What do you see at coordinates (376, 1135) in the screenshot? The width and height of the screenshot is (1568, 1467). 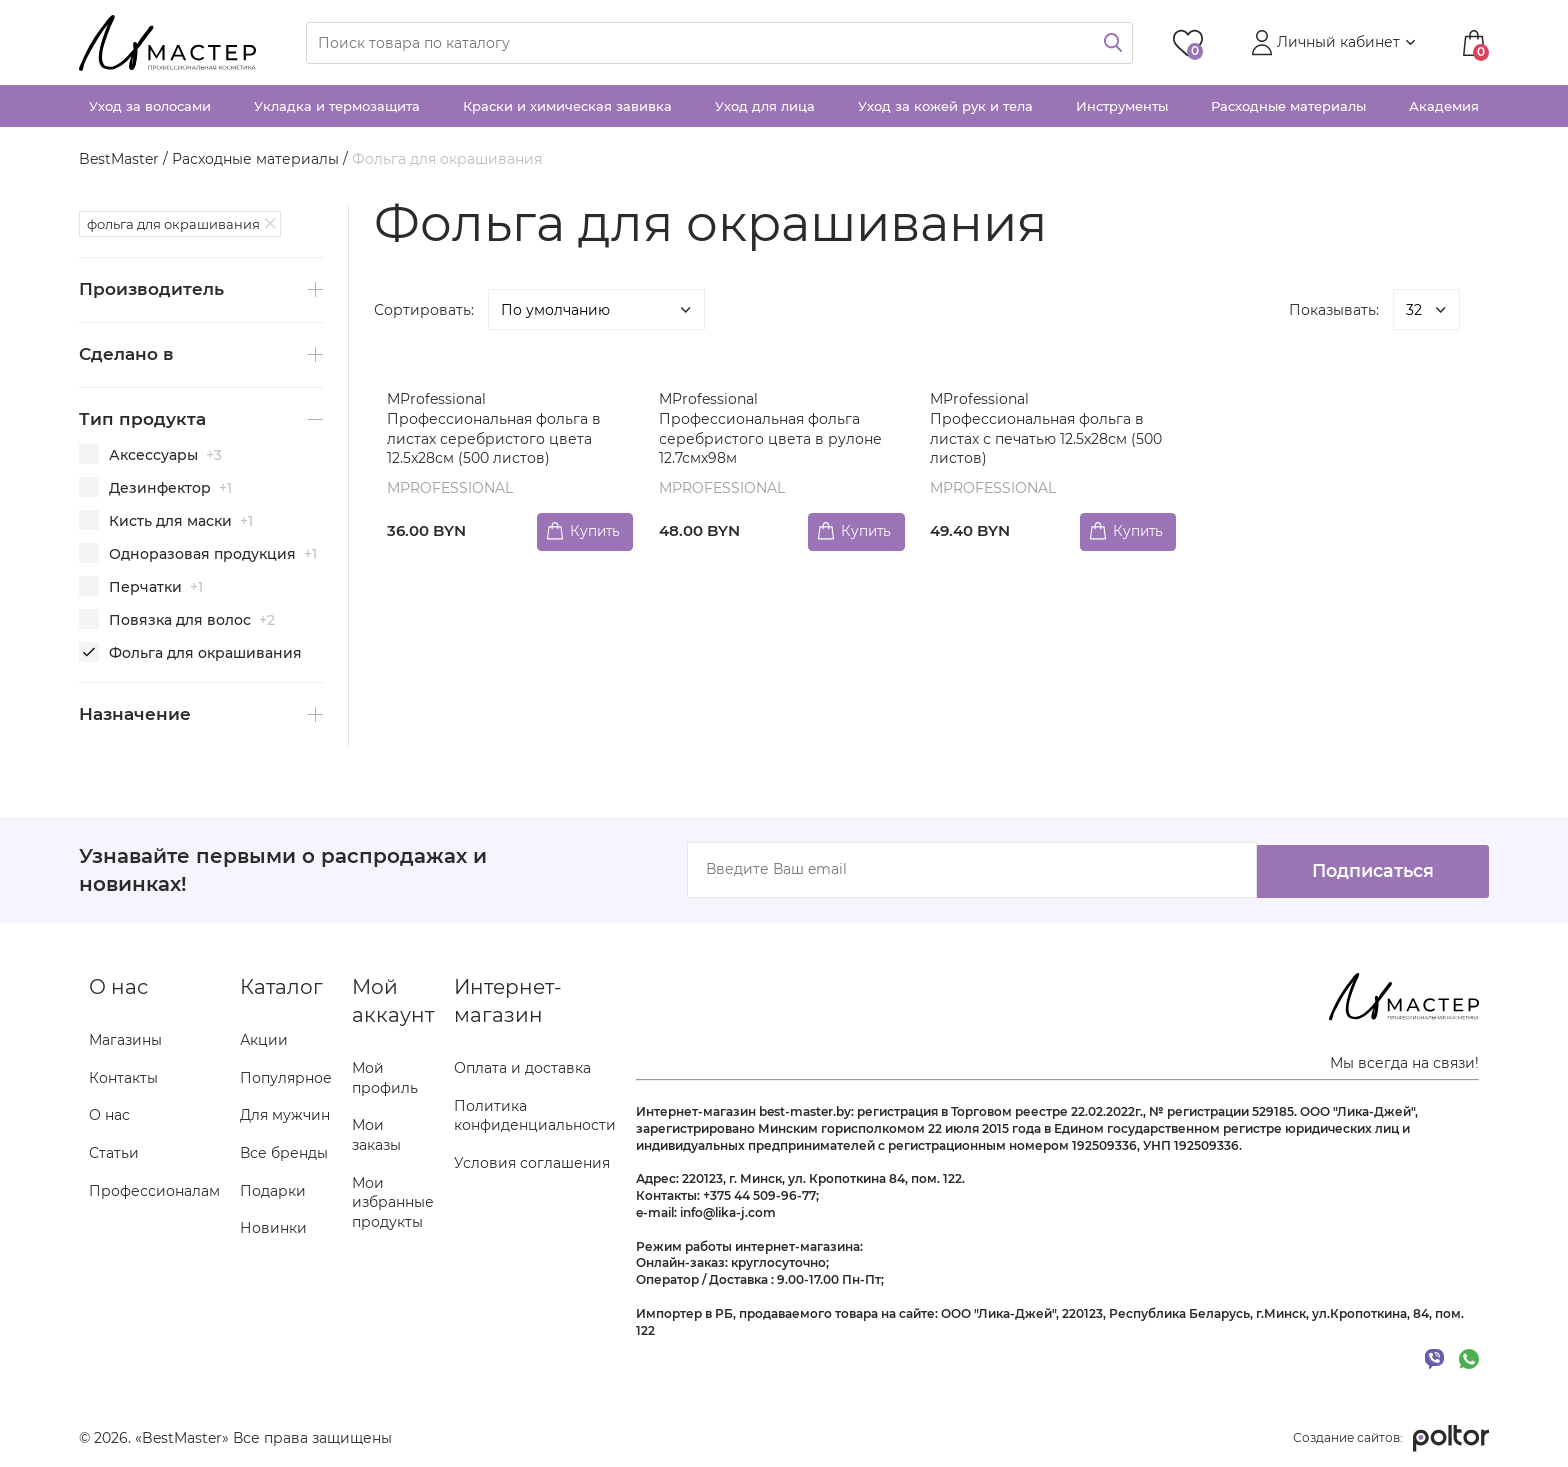 I see `Мои заказы` at bounding box center [376, 1135].